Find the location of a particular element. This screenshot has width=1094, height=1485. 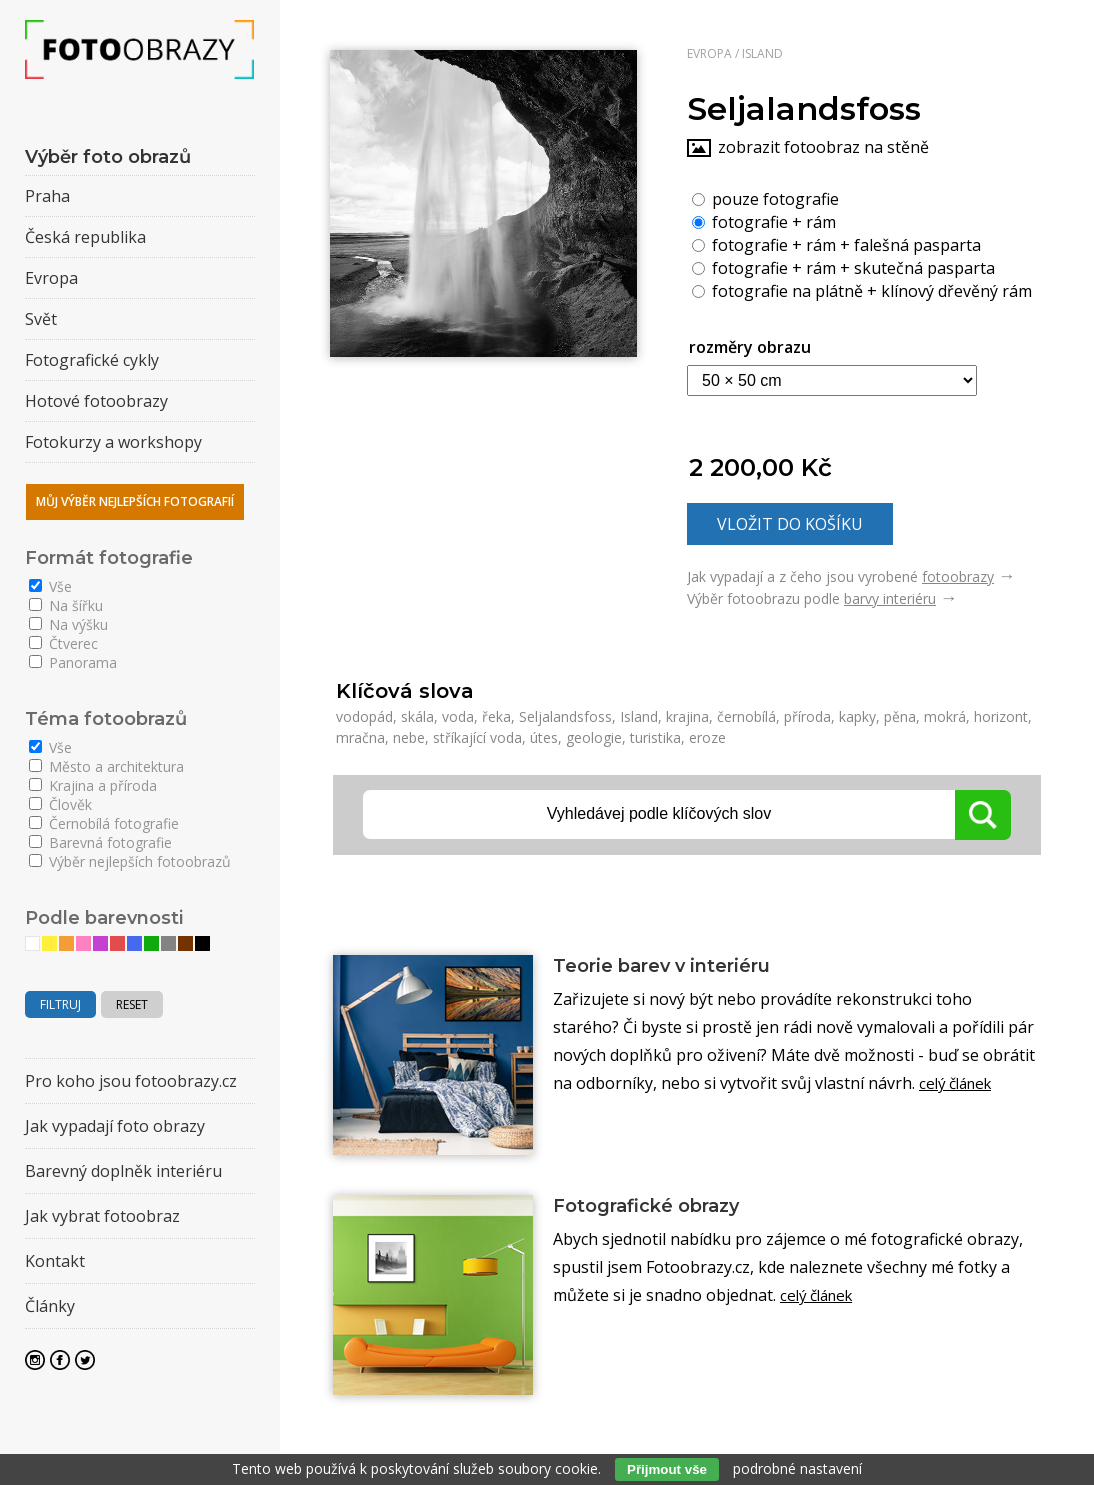

útes is located at coordinates (544, 737).